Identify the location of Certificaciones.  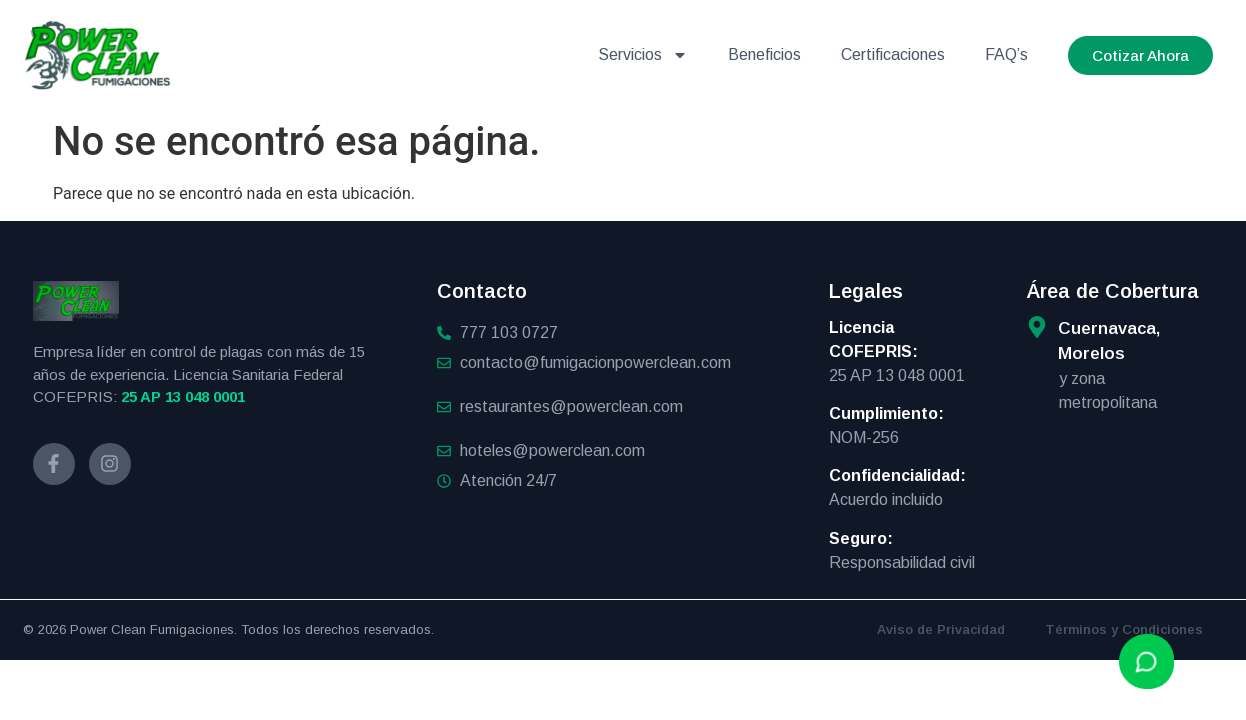
(893, 54).